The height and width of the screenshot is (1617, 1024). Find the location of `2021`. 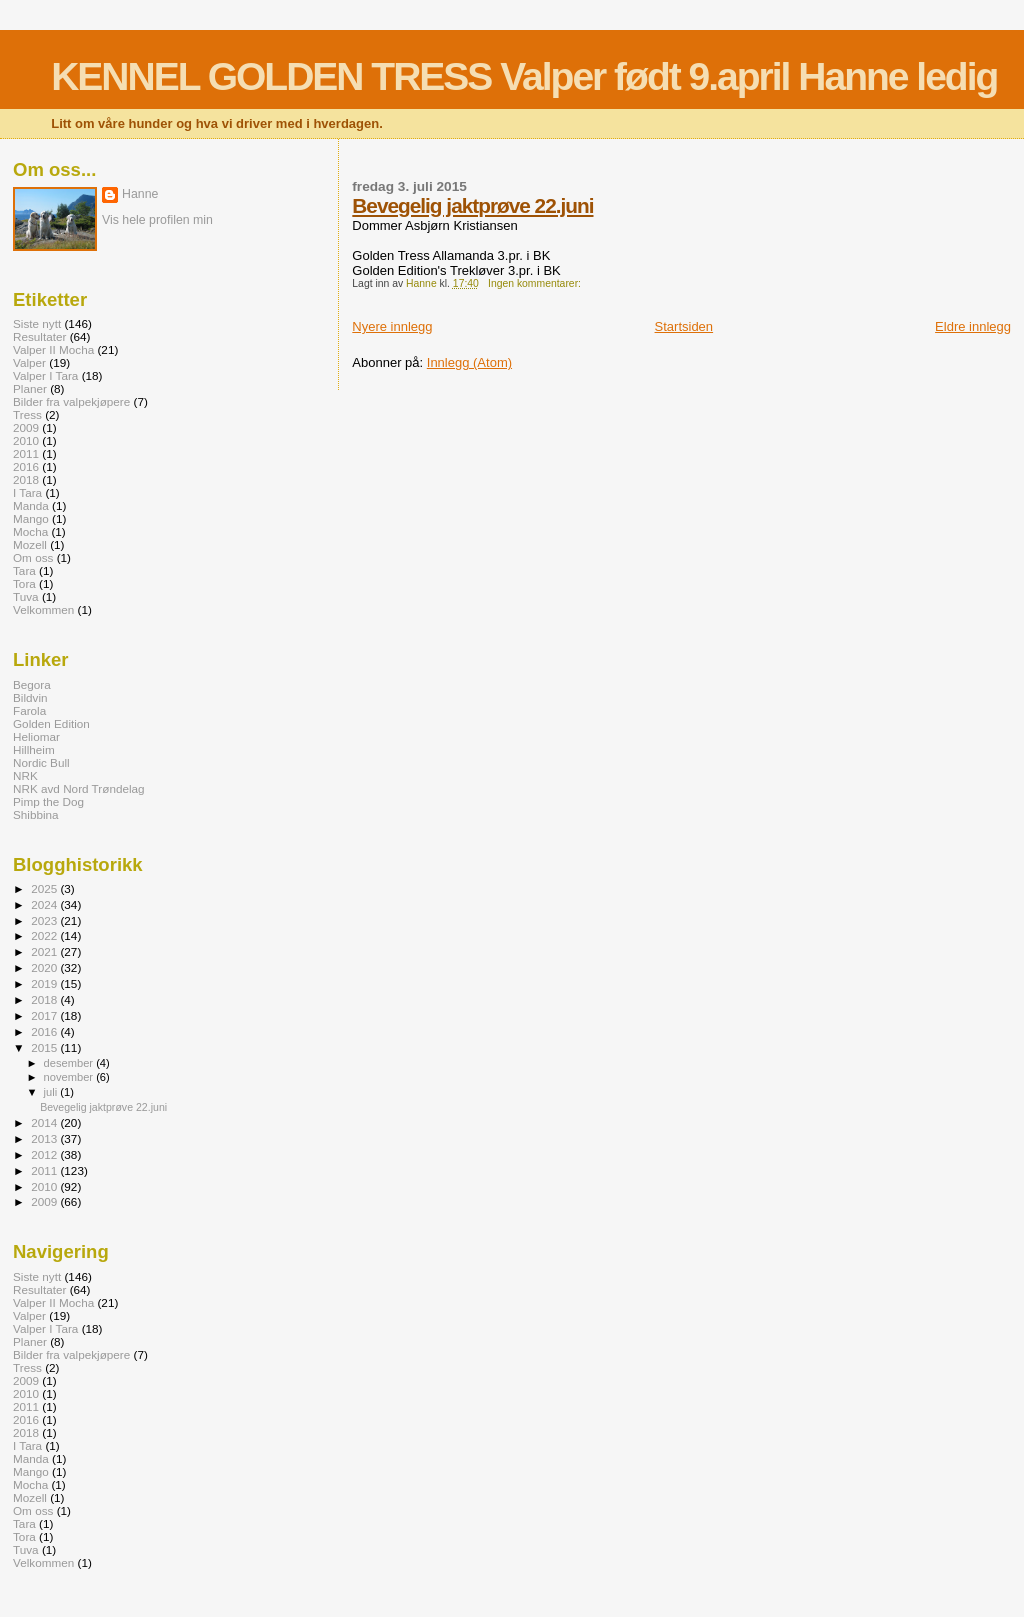

2021 is located at coordinates (45, 951).